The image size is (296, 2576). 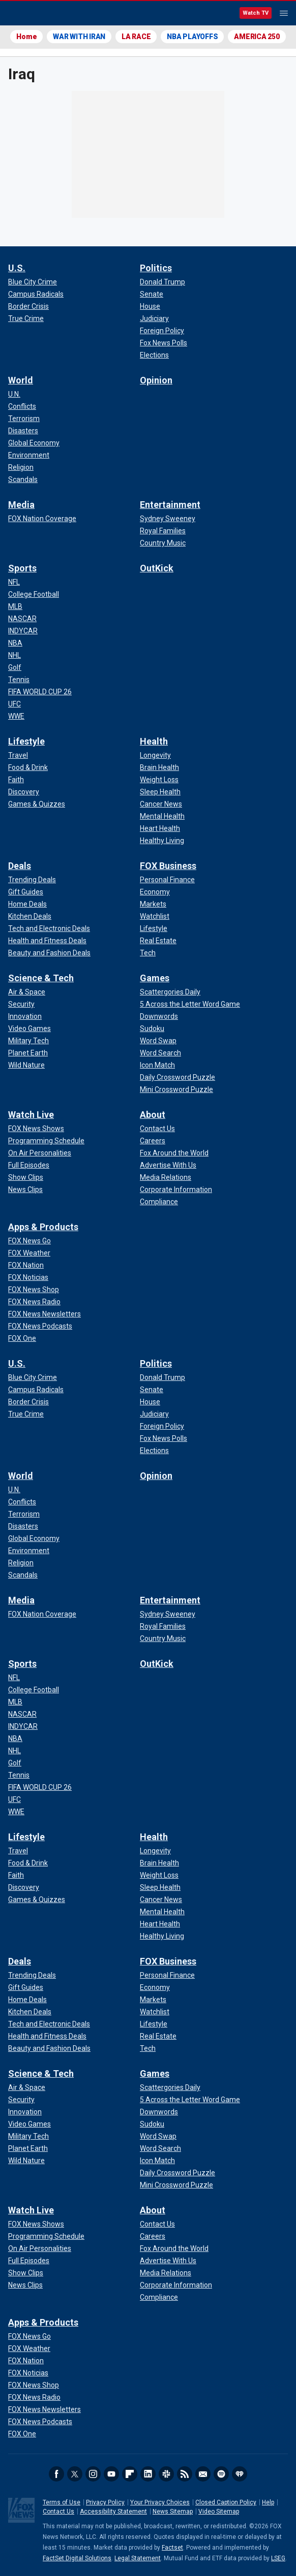 I want to click on Opinion, so click(x=156, y=380).